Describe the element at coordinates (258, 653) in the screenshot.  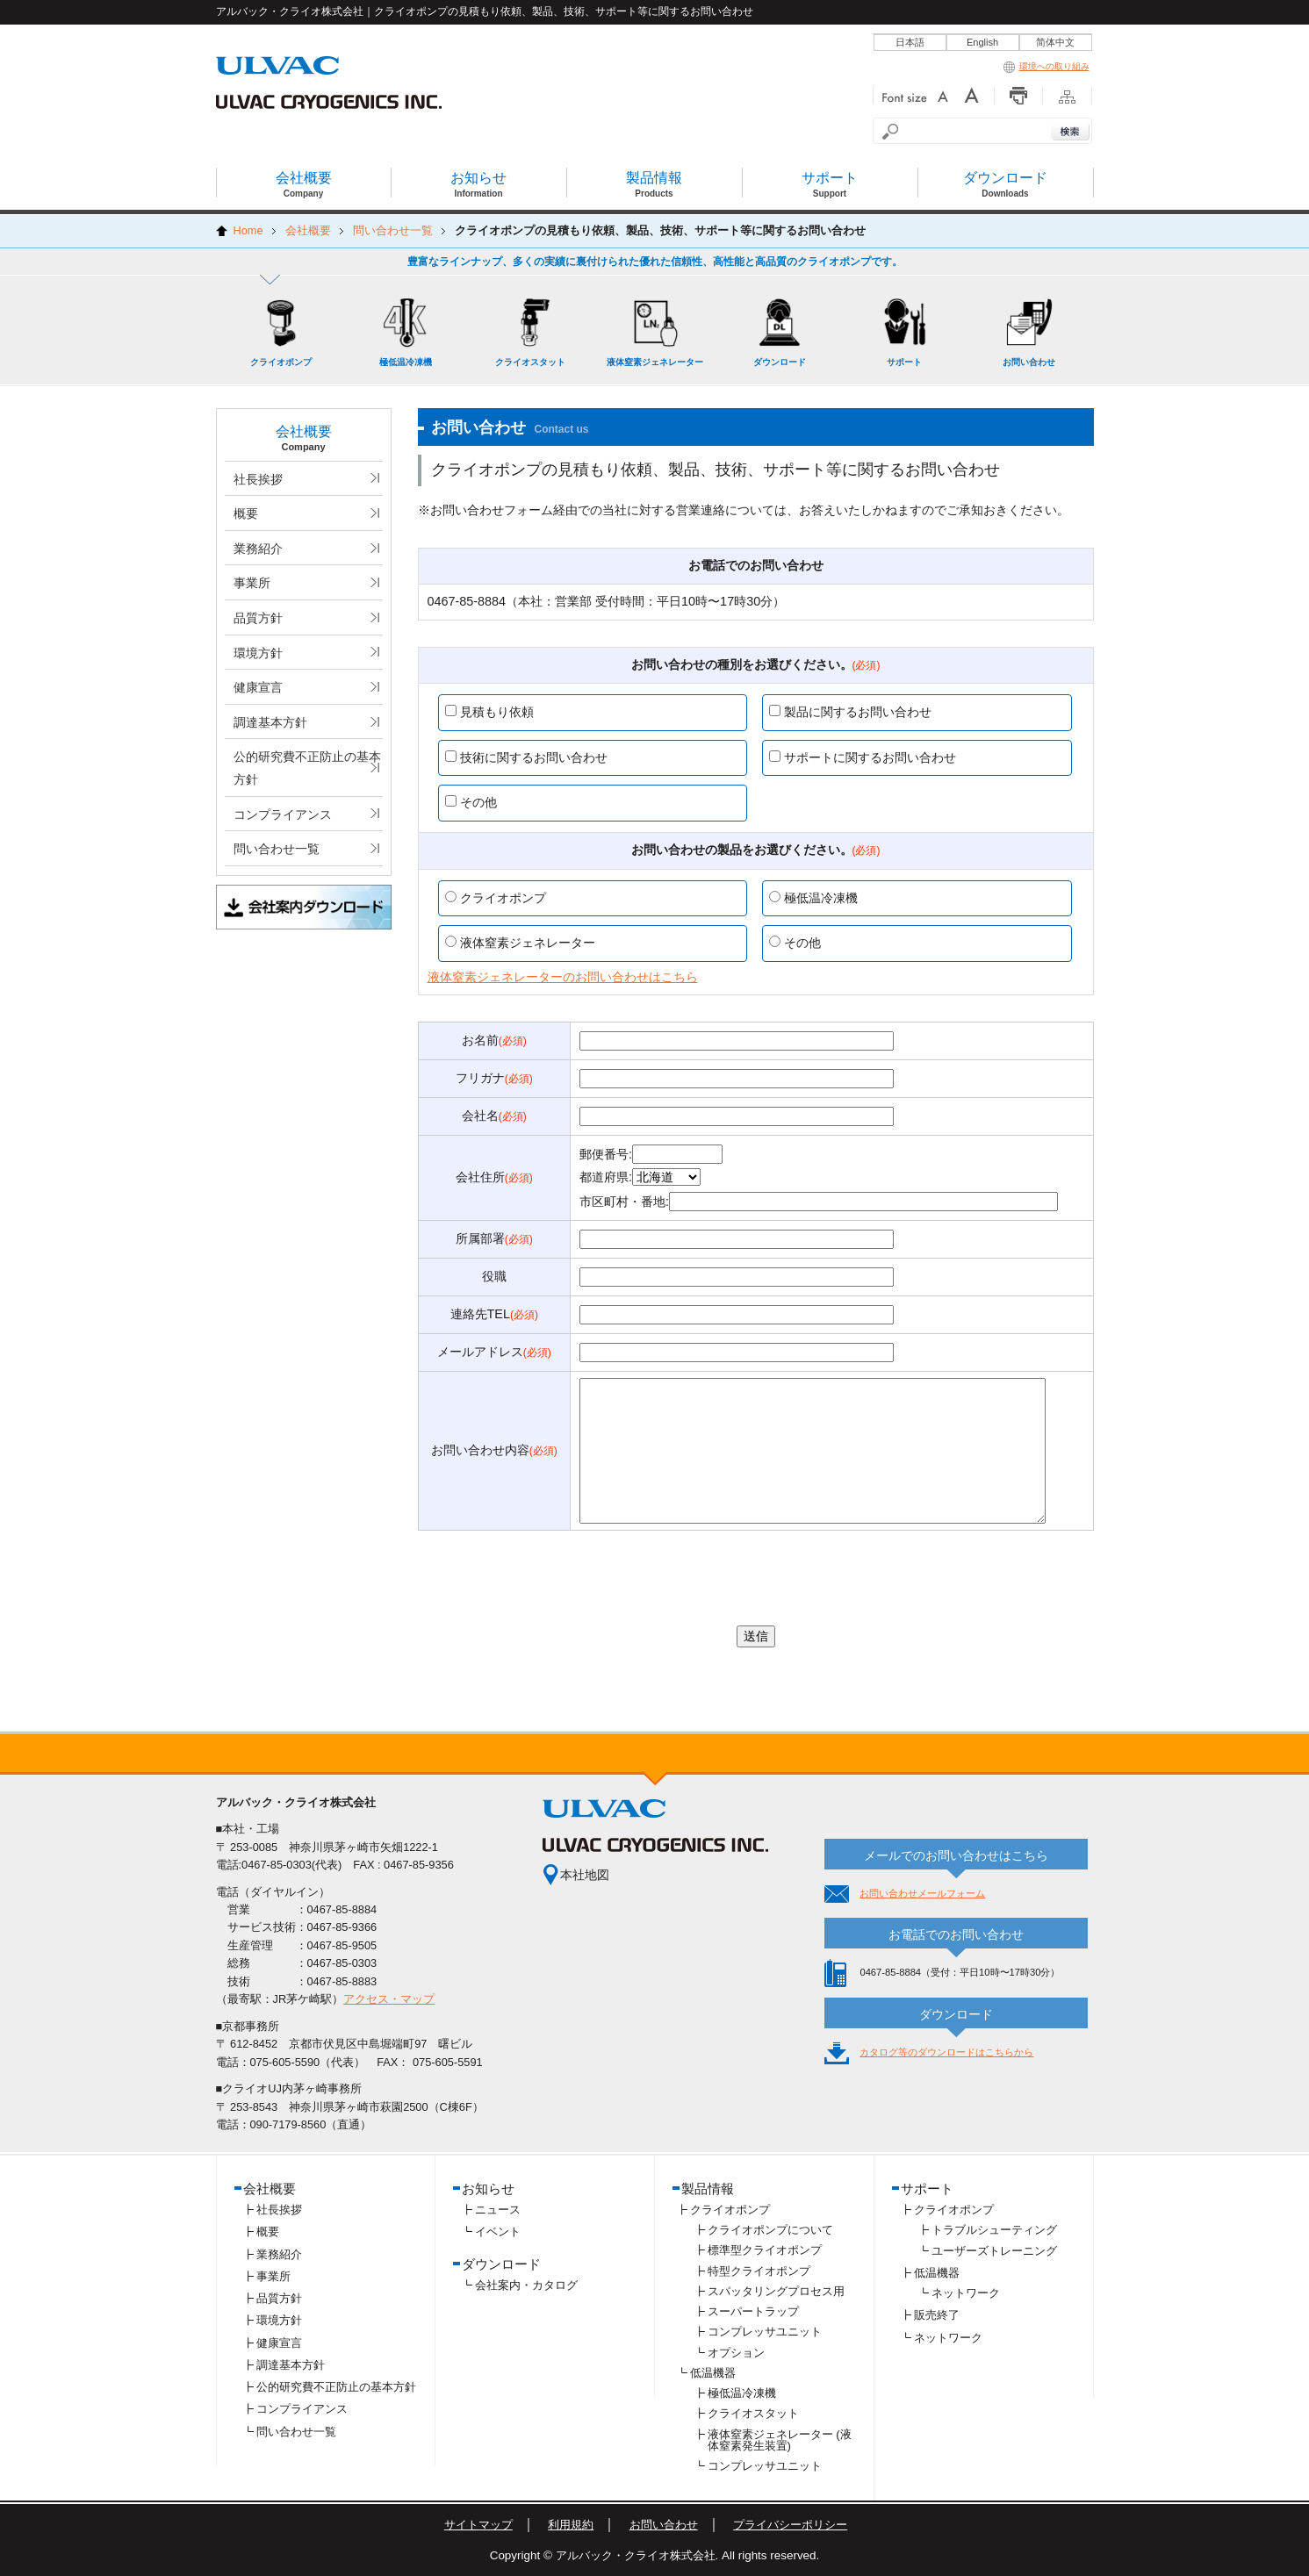
I see `環境方針` at that location.